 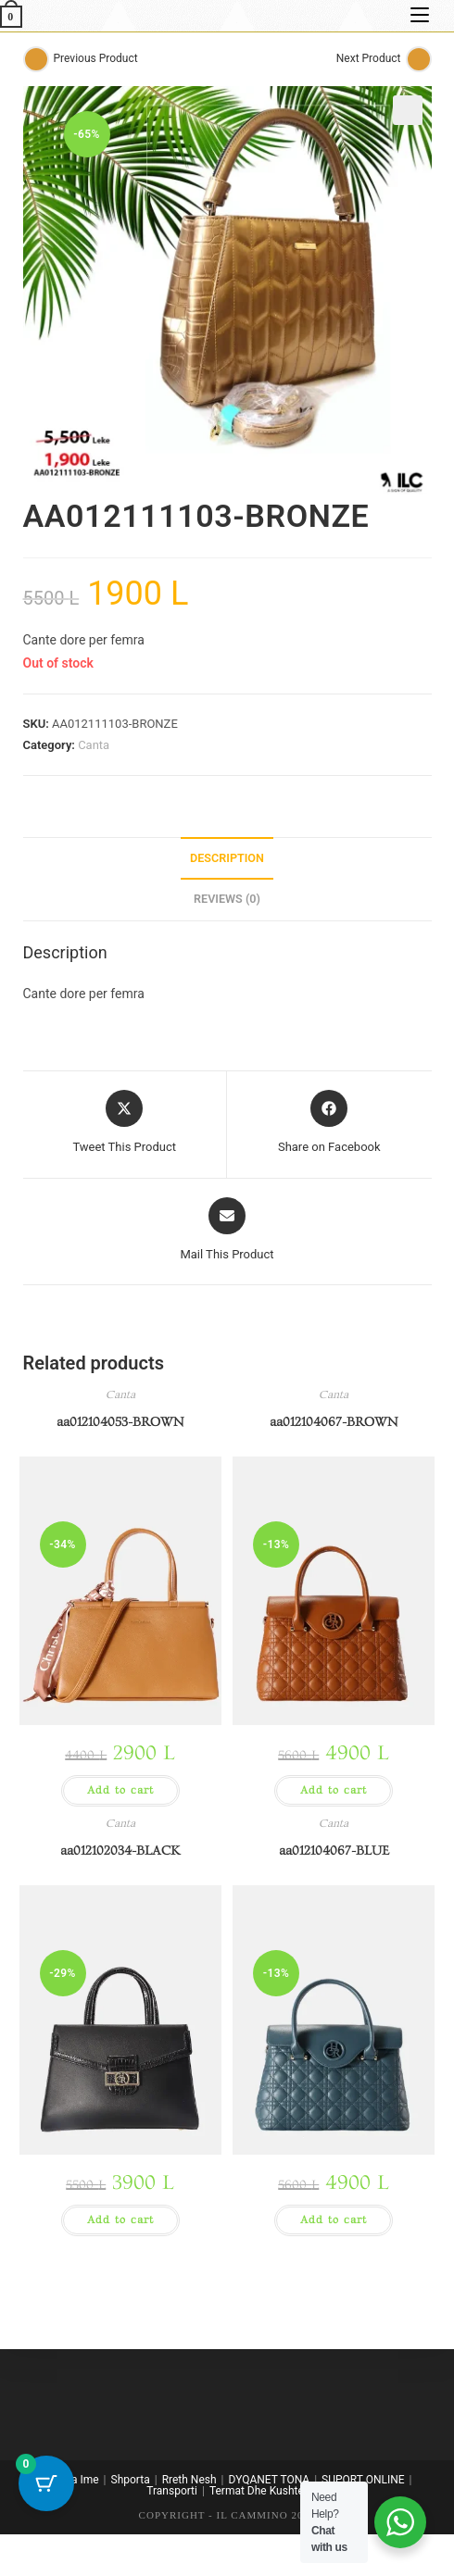 I want to click on Description [tab], so click(x=227, y=858).